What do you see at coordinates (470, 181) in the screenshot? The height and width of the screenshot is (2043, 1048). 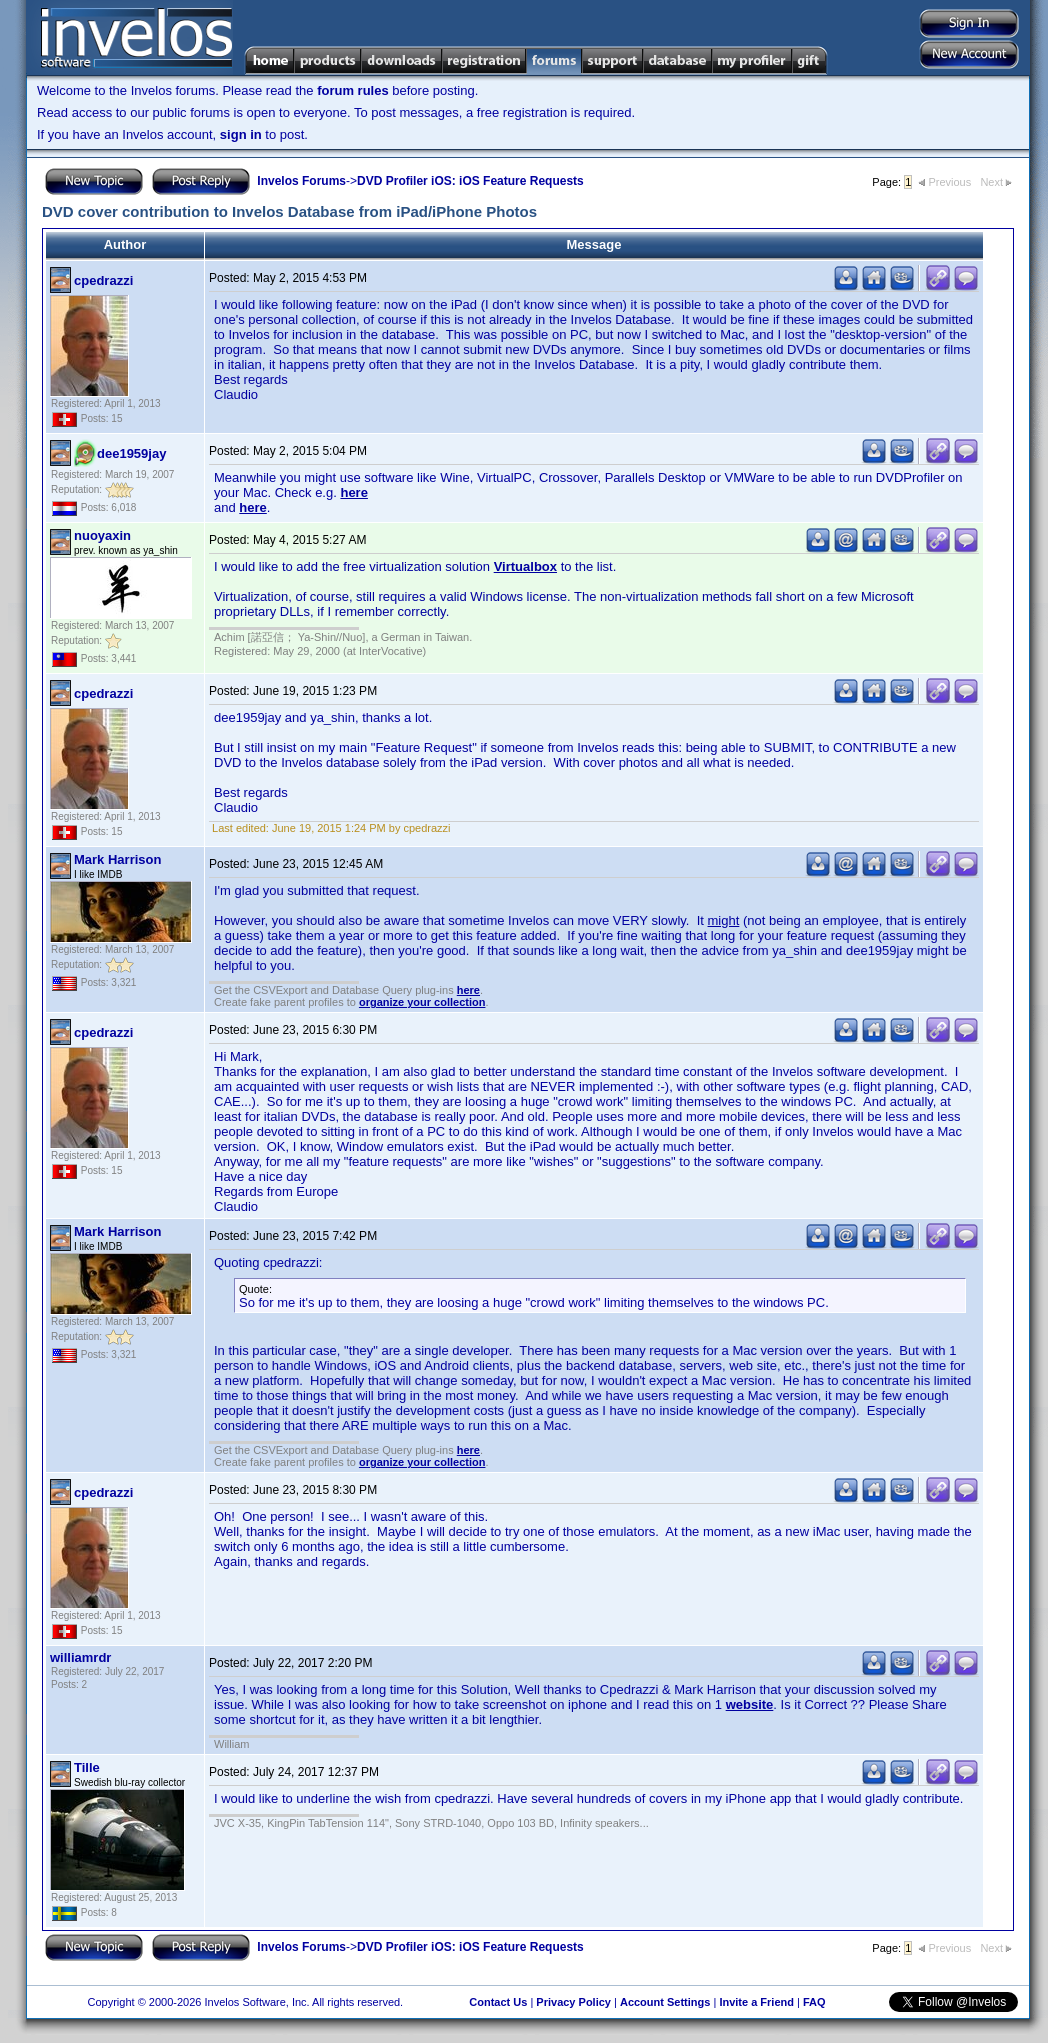 I see `DVD Profiler iOS: iOS Feature Requests` at bounding box center [470, 181].